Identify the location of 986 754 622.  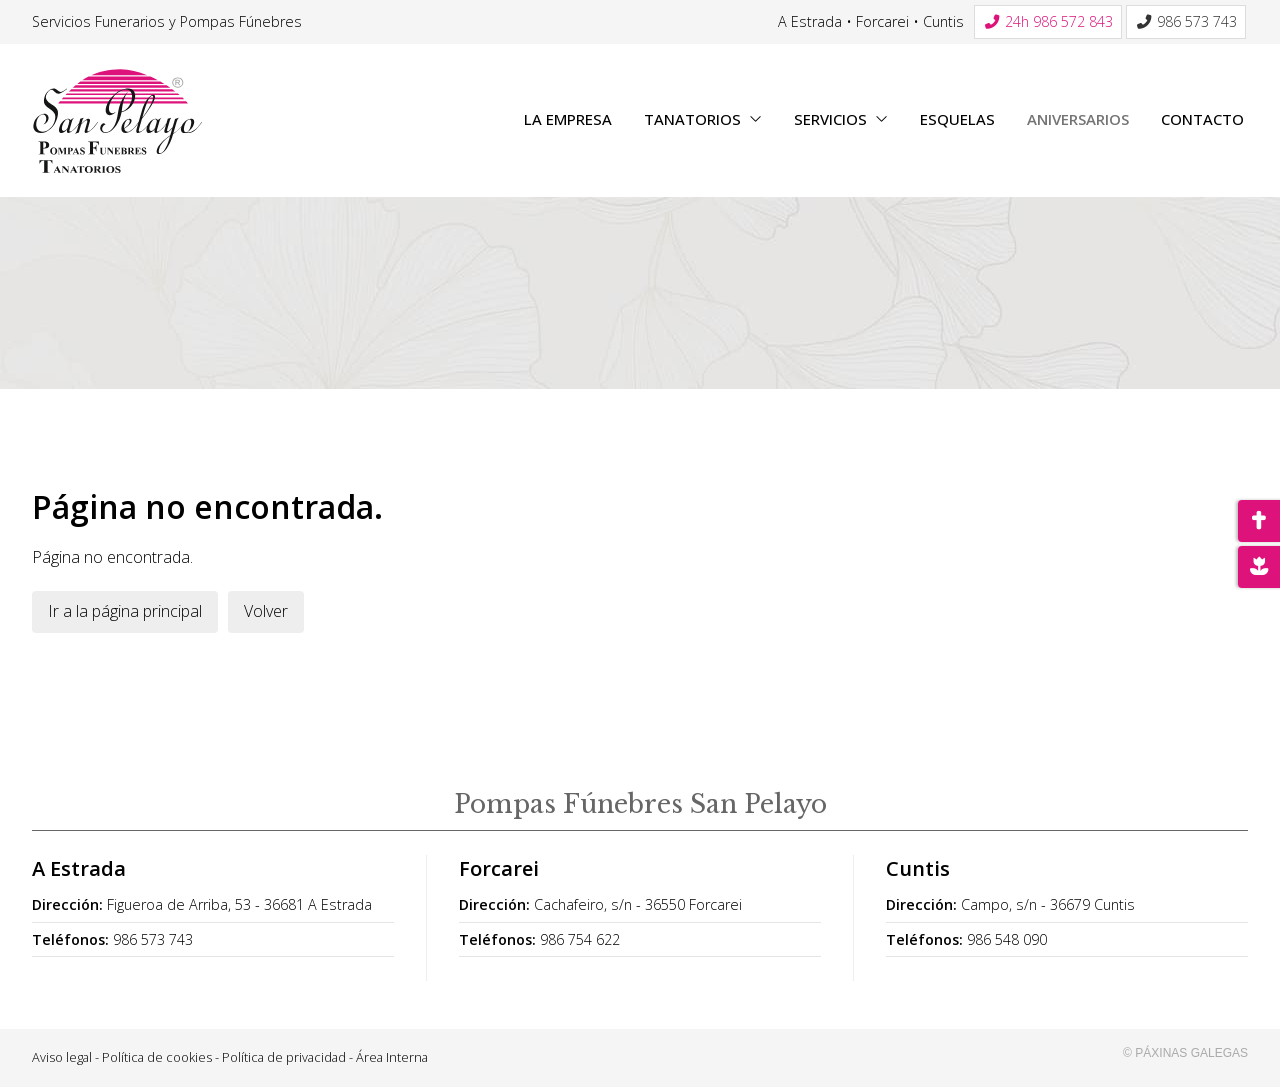
(580, 939).